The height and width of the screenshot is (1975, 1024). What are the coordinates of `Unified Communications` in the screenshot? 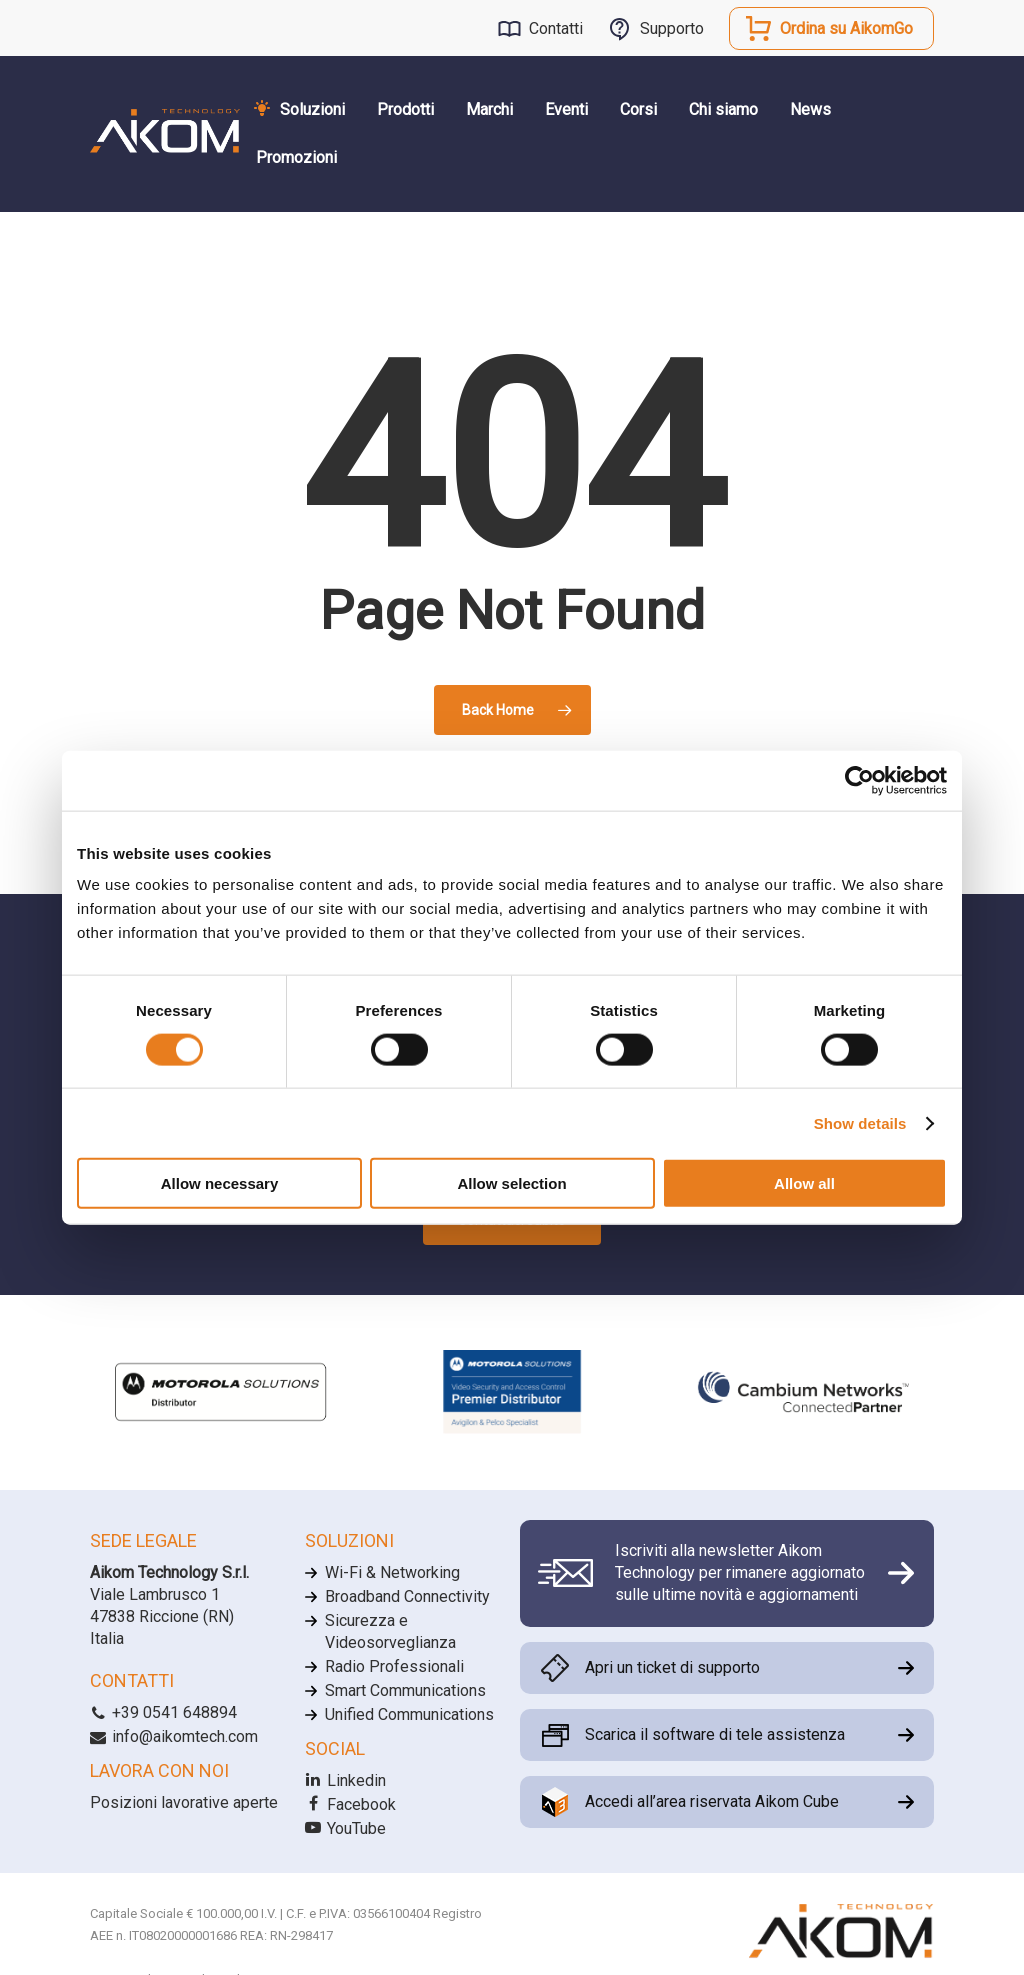 It's located at (409, 1714).